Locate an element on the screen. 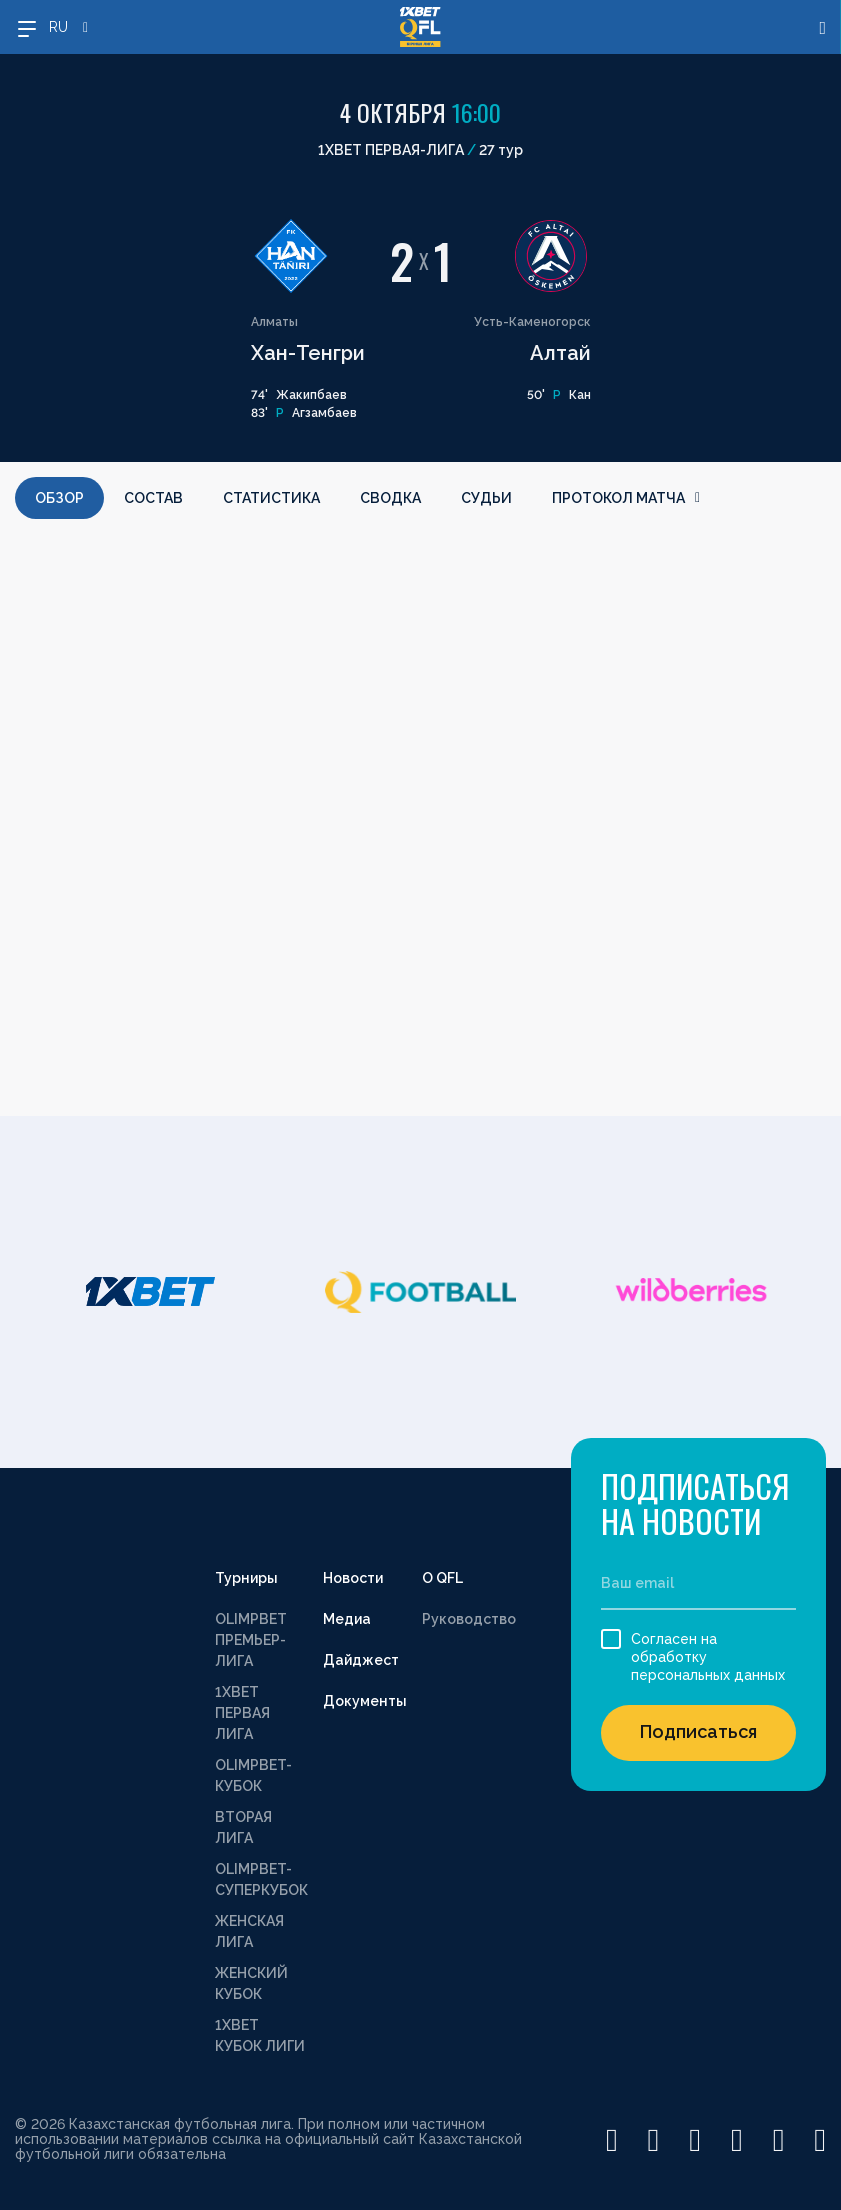 This screenshot has width=841, height=2210. Турниры is located at coordinates (246, 1578).